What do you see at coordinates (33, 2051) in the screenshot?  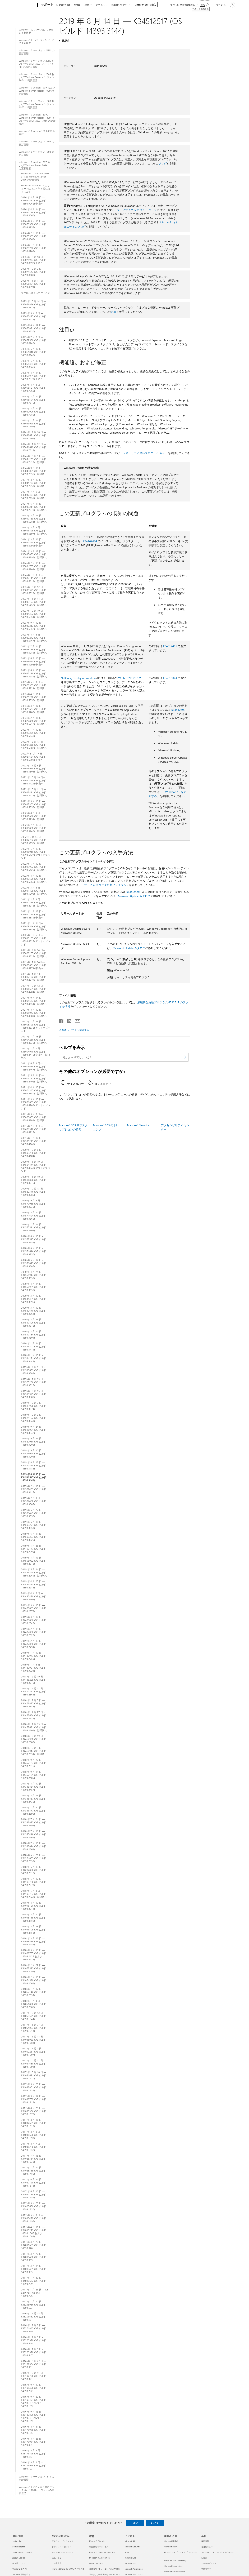 I see `2017 年 11 月 2 日 - KB4052231 (OS ビルド 14393.1797)` at bounding box center [33, 2051].